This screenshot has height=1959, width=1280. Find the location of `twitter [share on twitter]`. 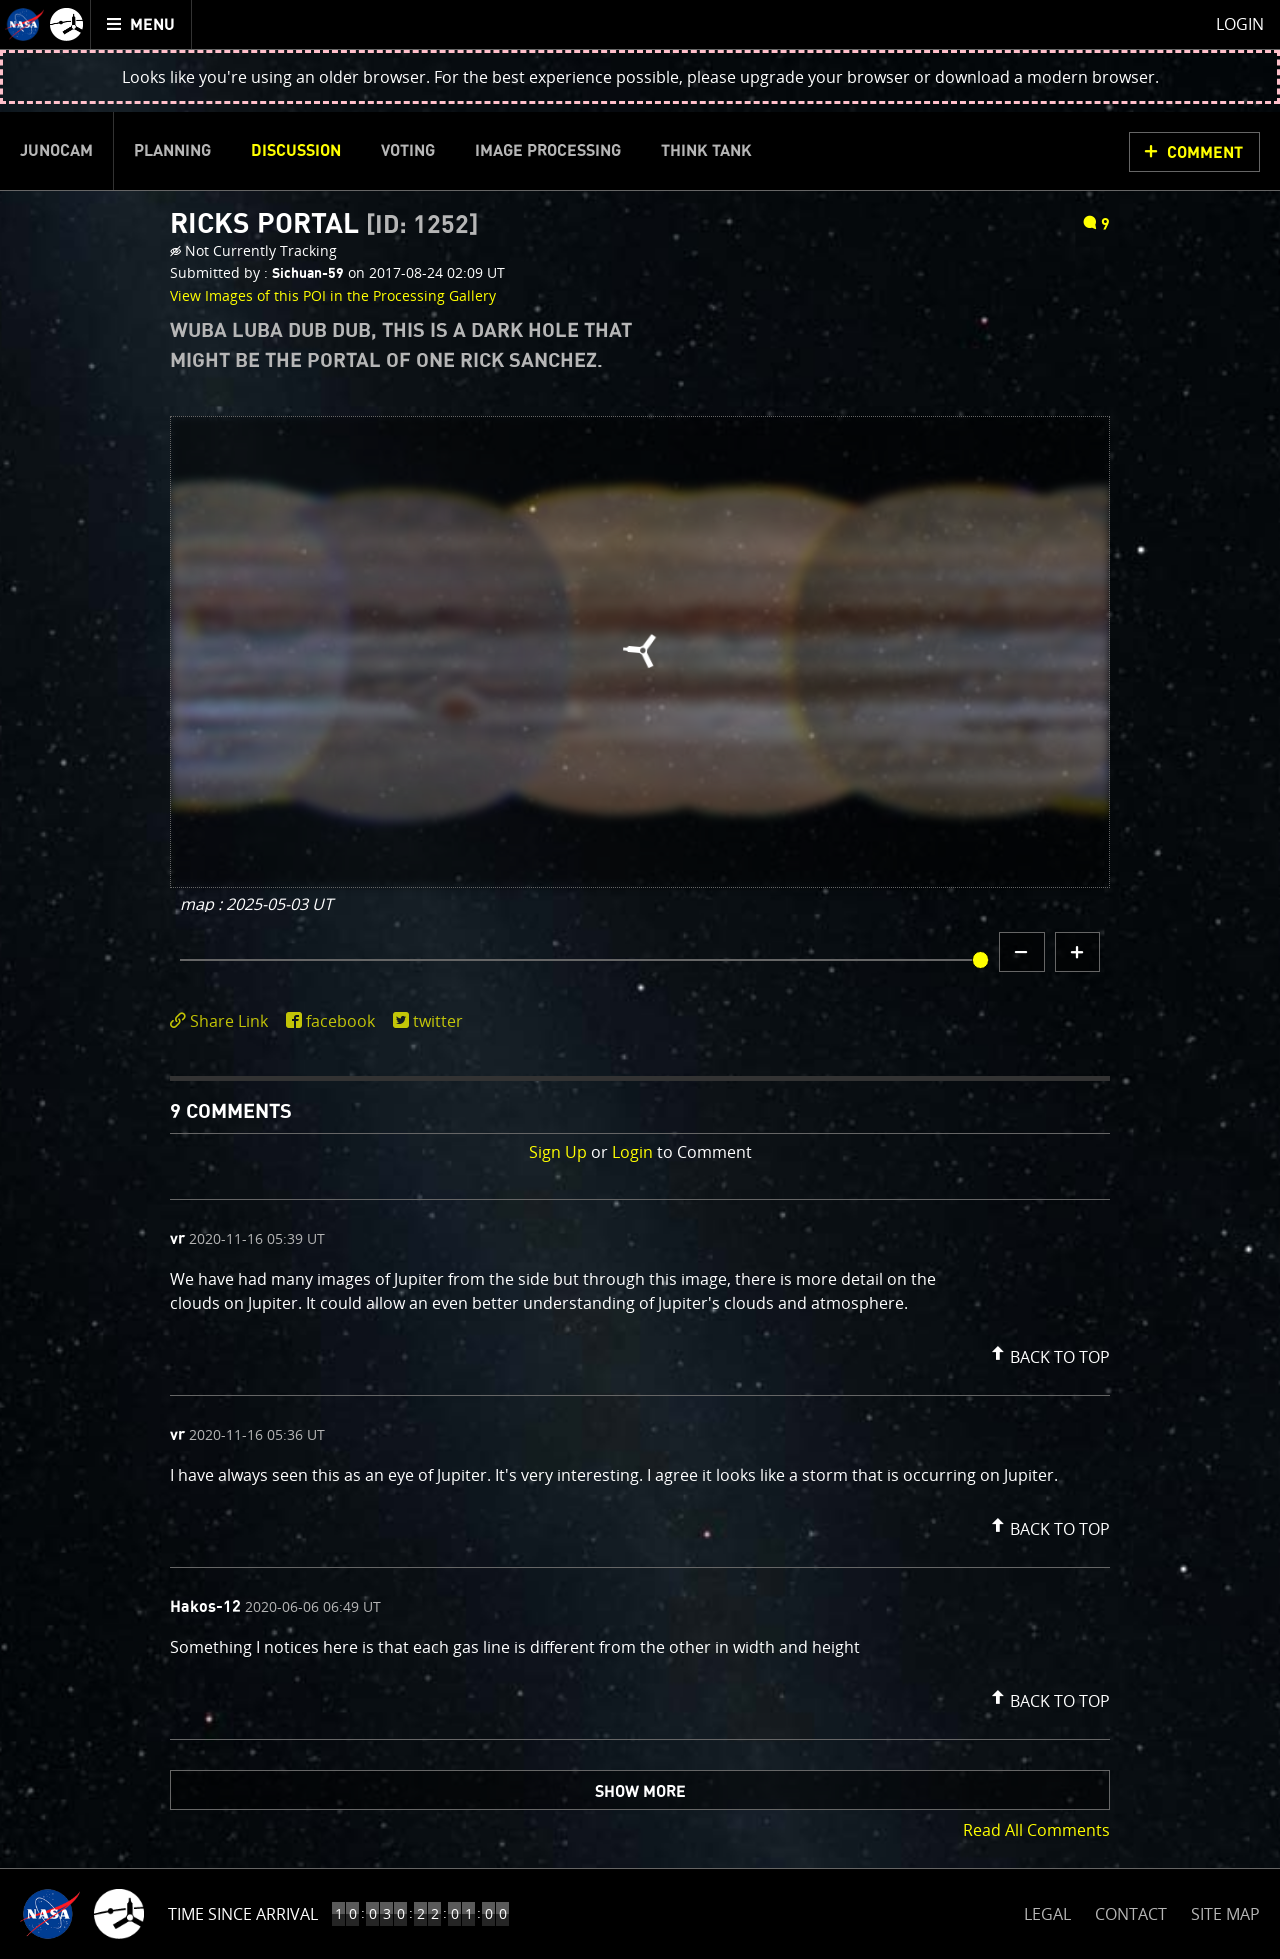

twitter [share on twitter] is located at coordinates (438, 1021).